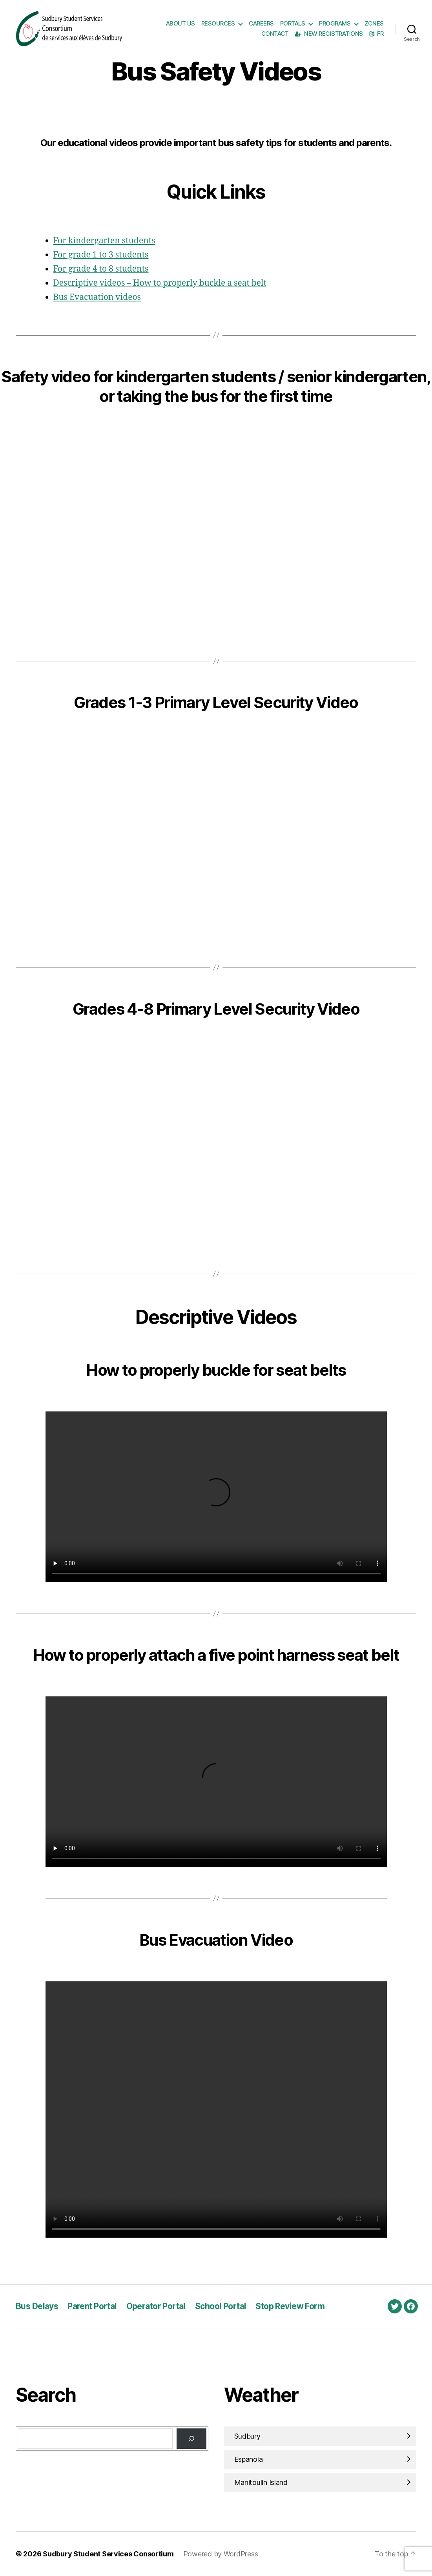 Image resolution: width=432 pixels, height=2576 pixels. I want to click on New Registrations, so click(329, 33).